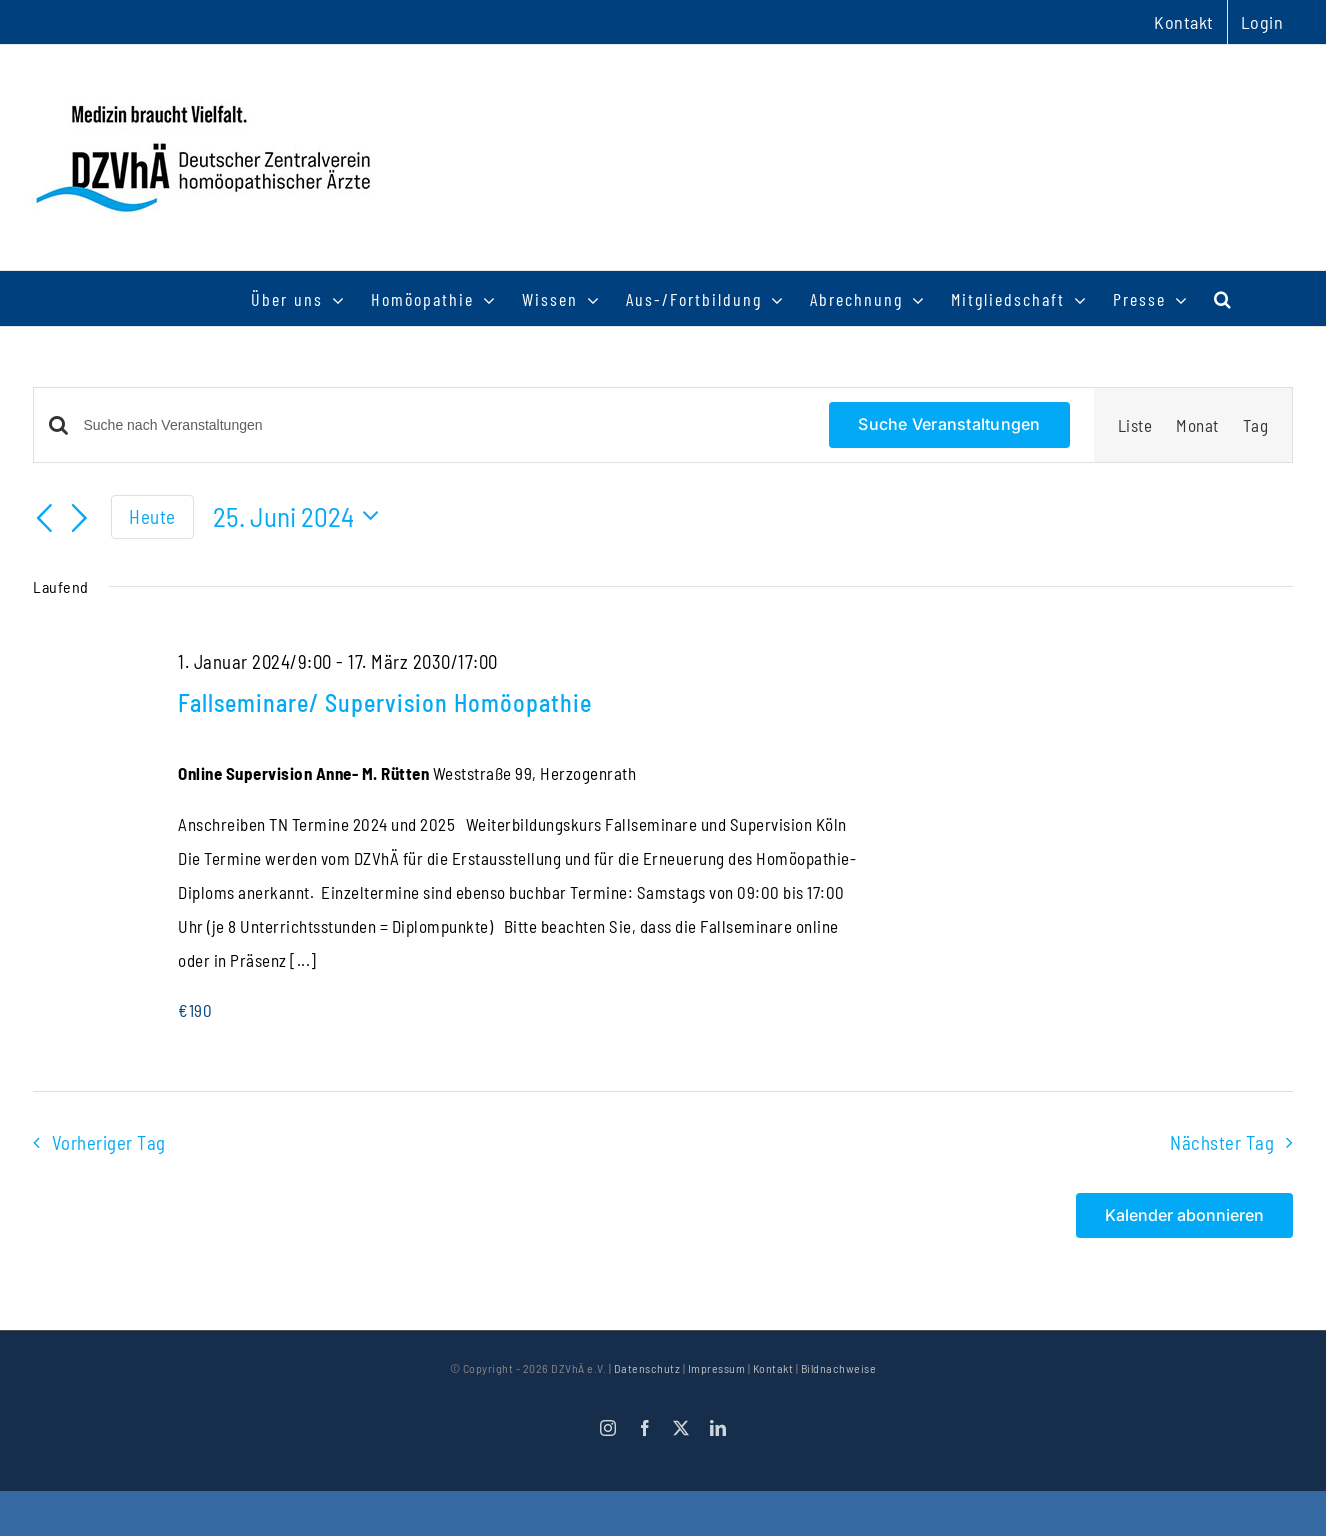 The image size is (1326, 1536). Describe the element at coordinates (1223, 298) in the screenshot. I see `[button]` at that location.